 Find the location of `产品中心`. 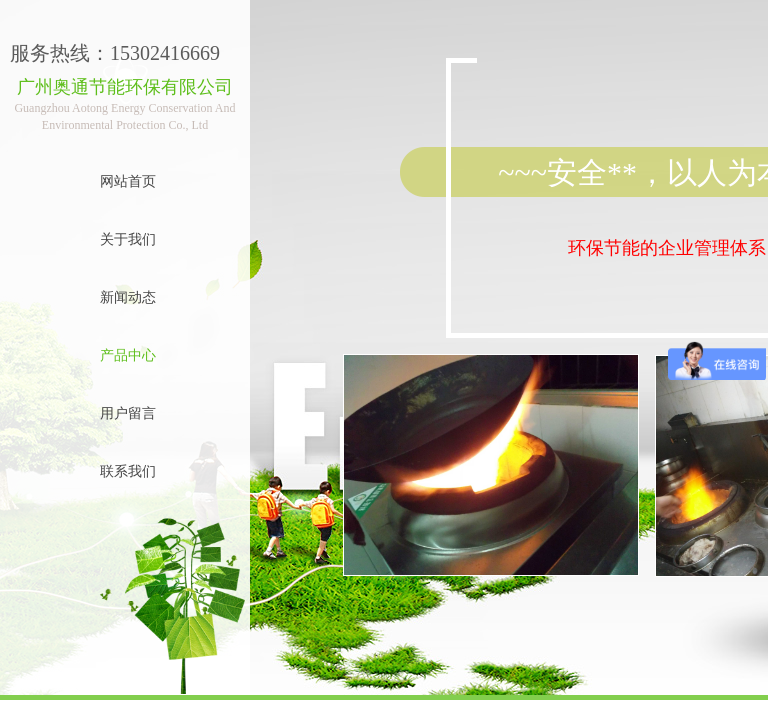

产品中心 is located at coordinates (128, 355).